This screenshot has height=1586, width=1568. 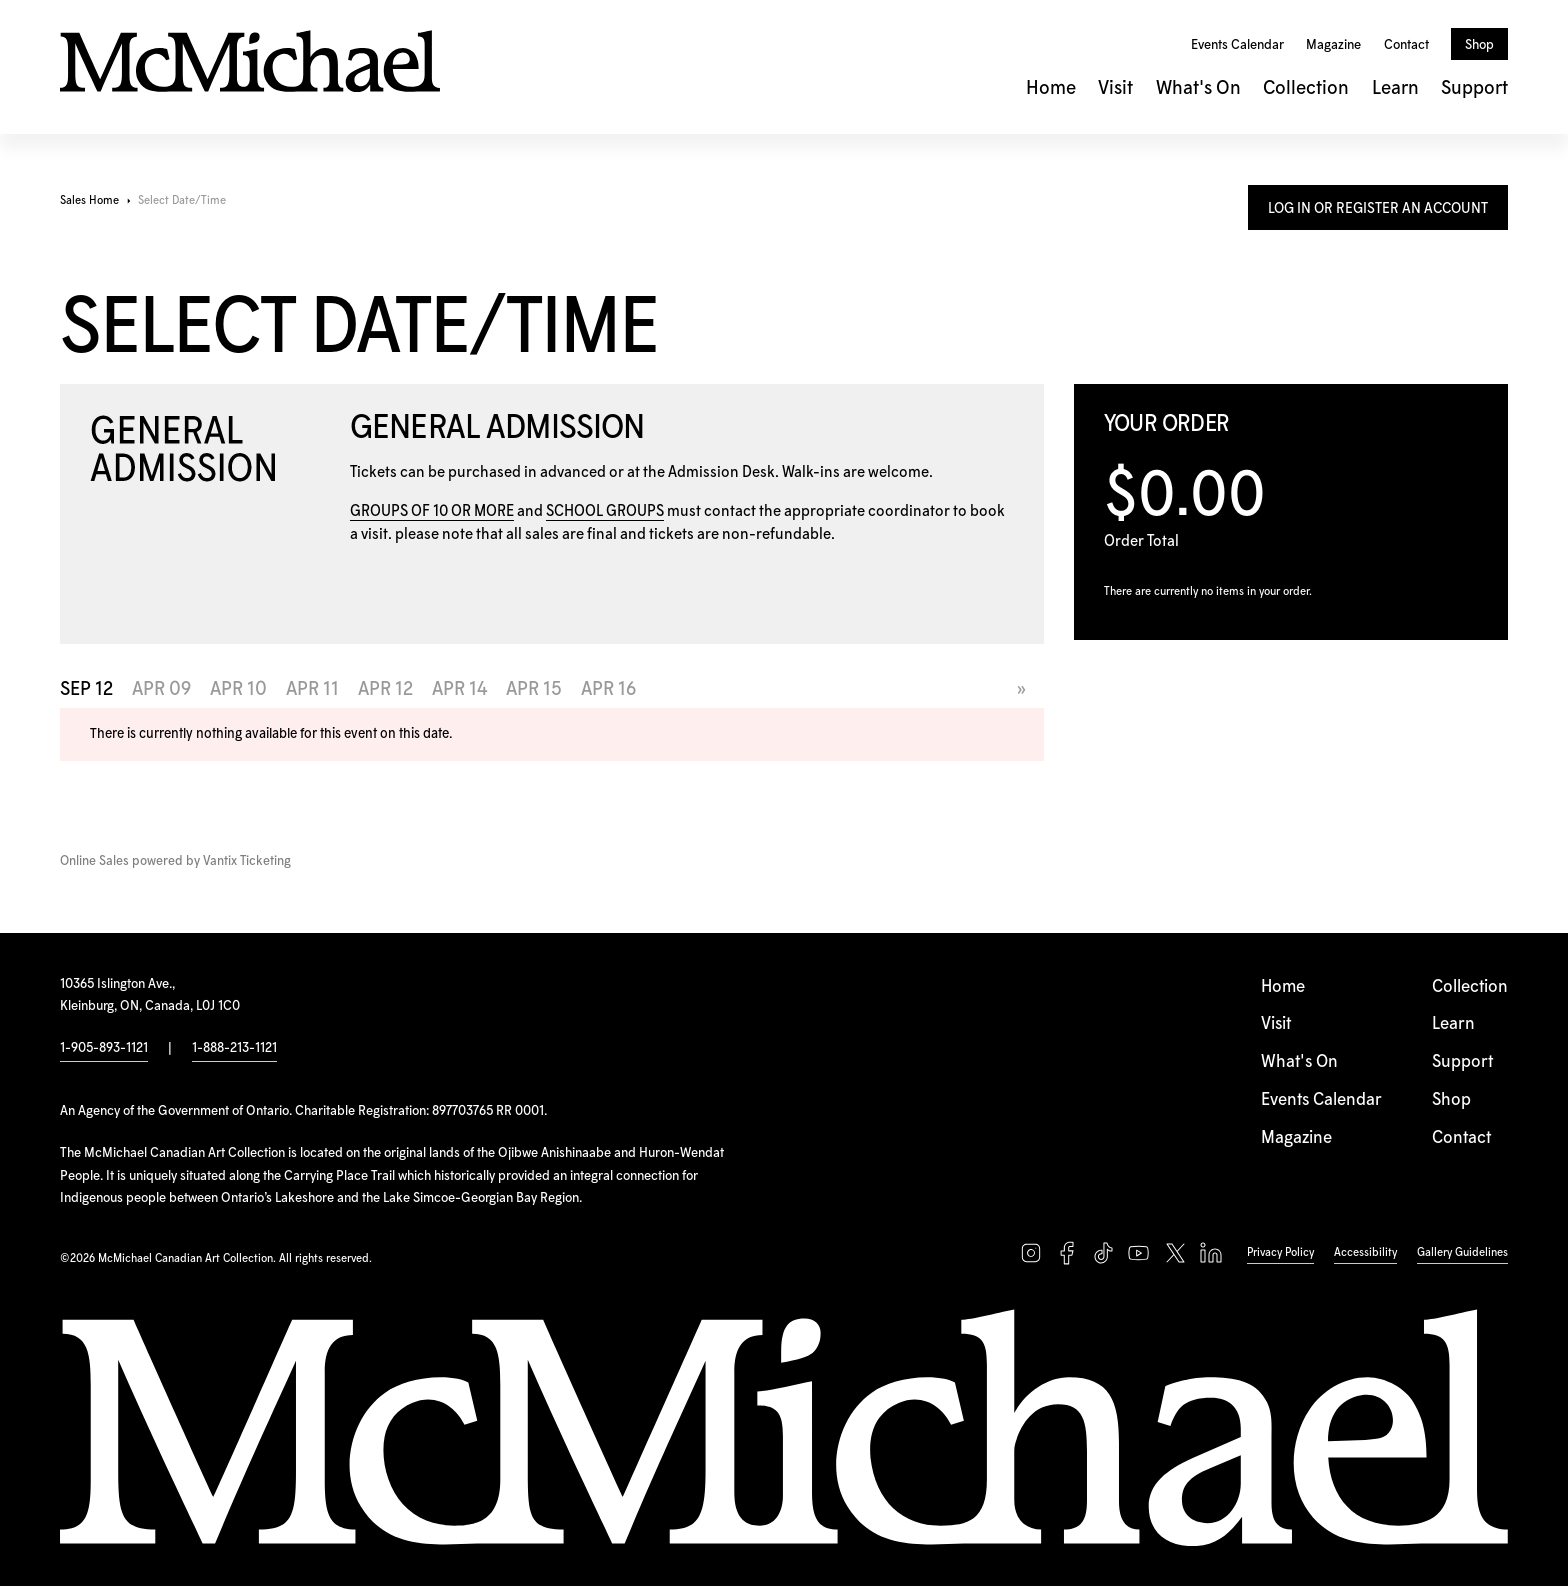 What do you see at coordinates (89, 200) in the screenshot?
I see `Sales Home` at bounding box center [89, 200].